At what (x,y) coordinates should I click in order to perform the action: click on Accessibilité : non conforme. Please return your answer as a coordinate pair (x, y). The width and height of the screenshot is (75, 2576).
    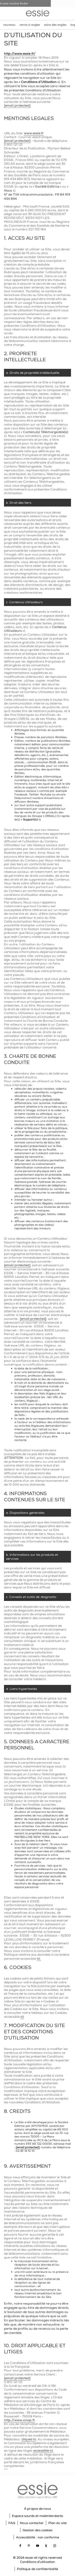
    Looking at the image, I should click on (37, 2537).